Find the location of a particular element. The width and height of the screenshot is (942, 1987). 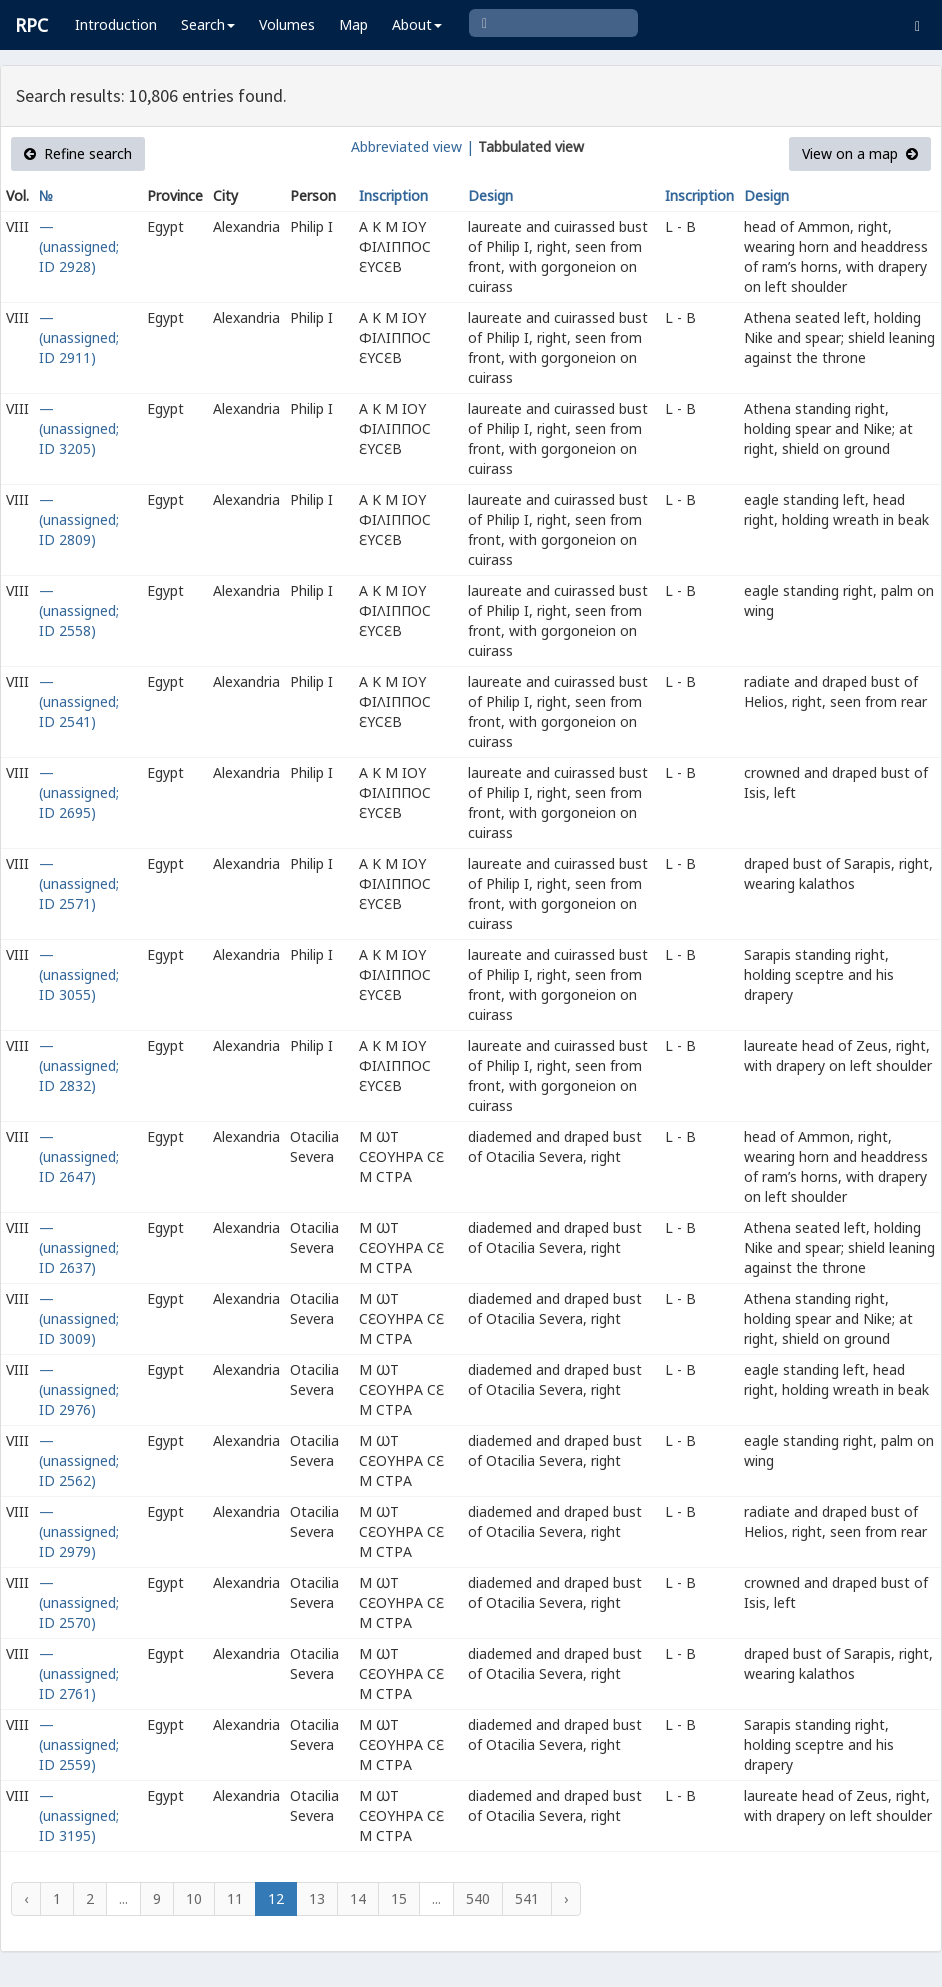

Inscription is located at coordinates (393, 195).